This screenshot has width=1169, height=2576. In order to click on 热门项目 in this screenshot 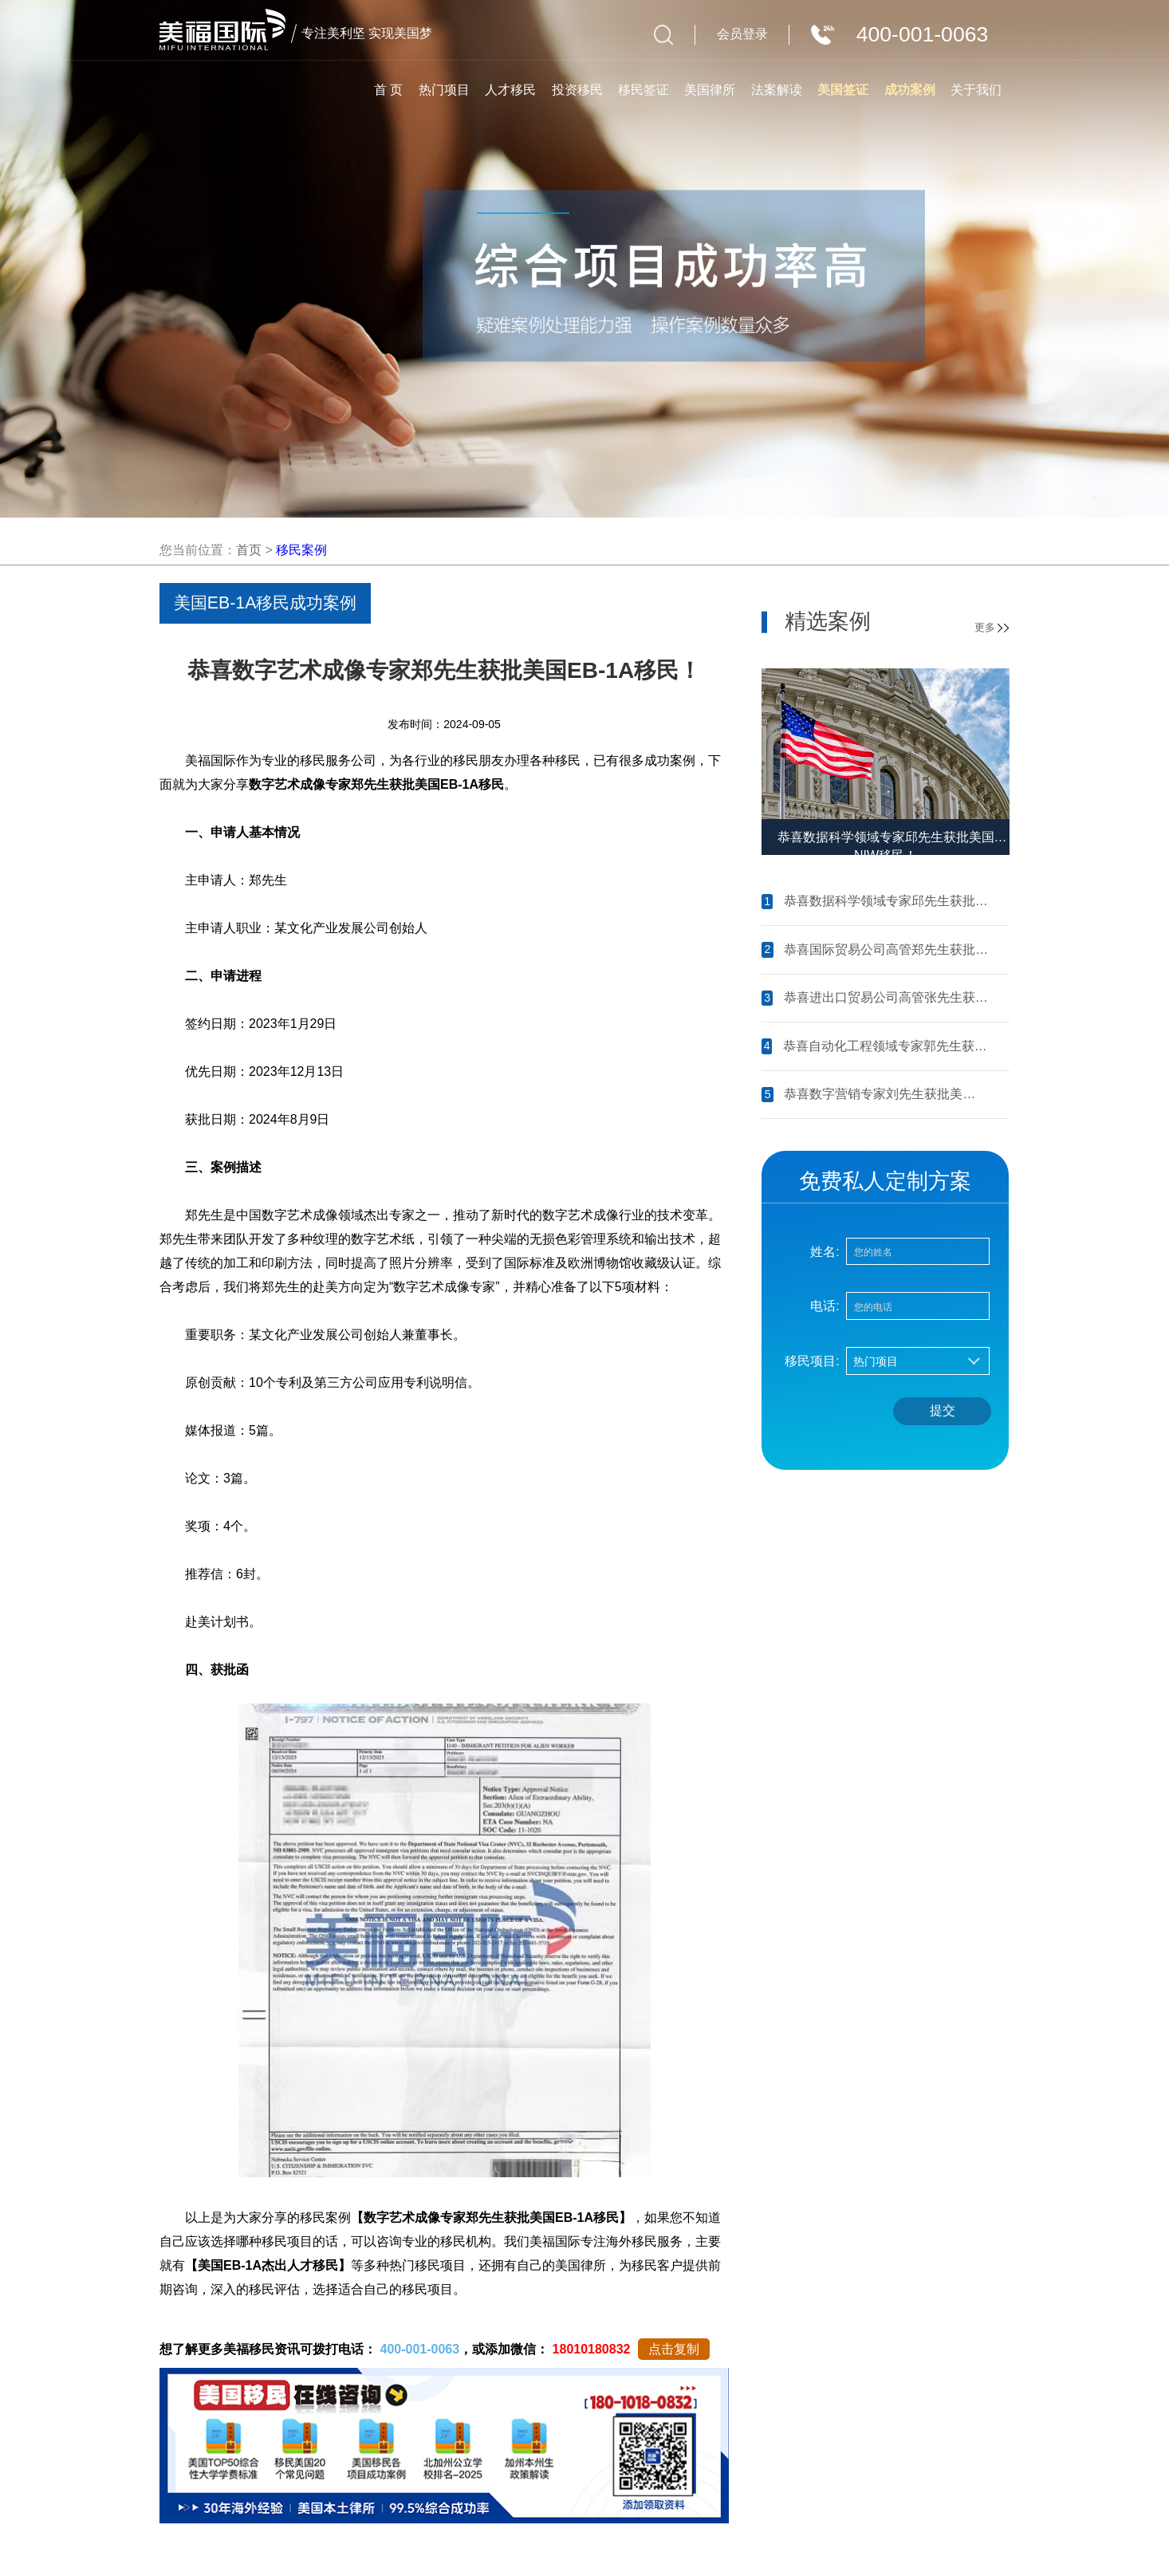, I will do `click(444, 90)`.